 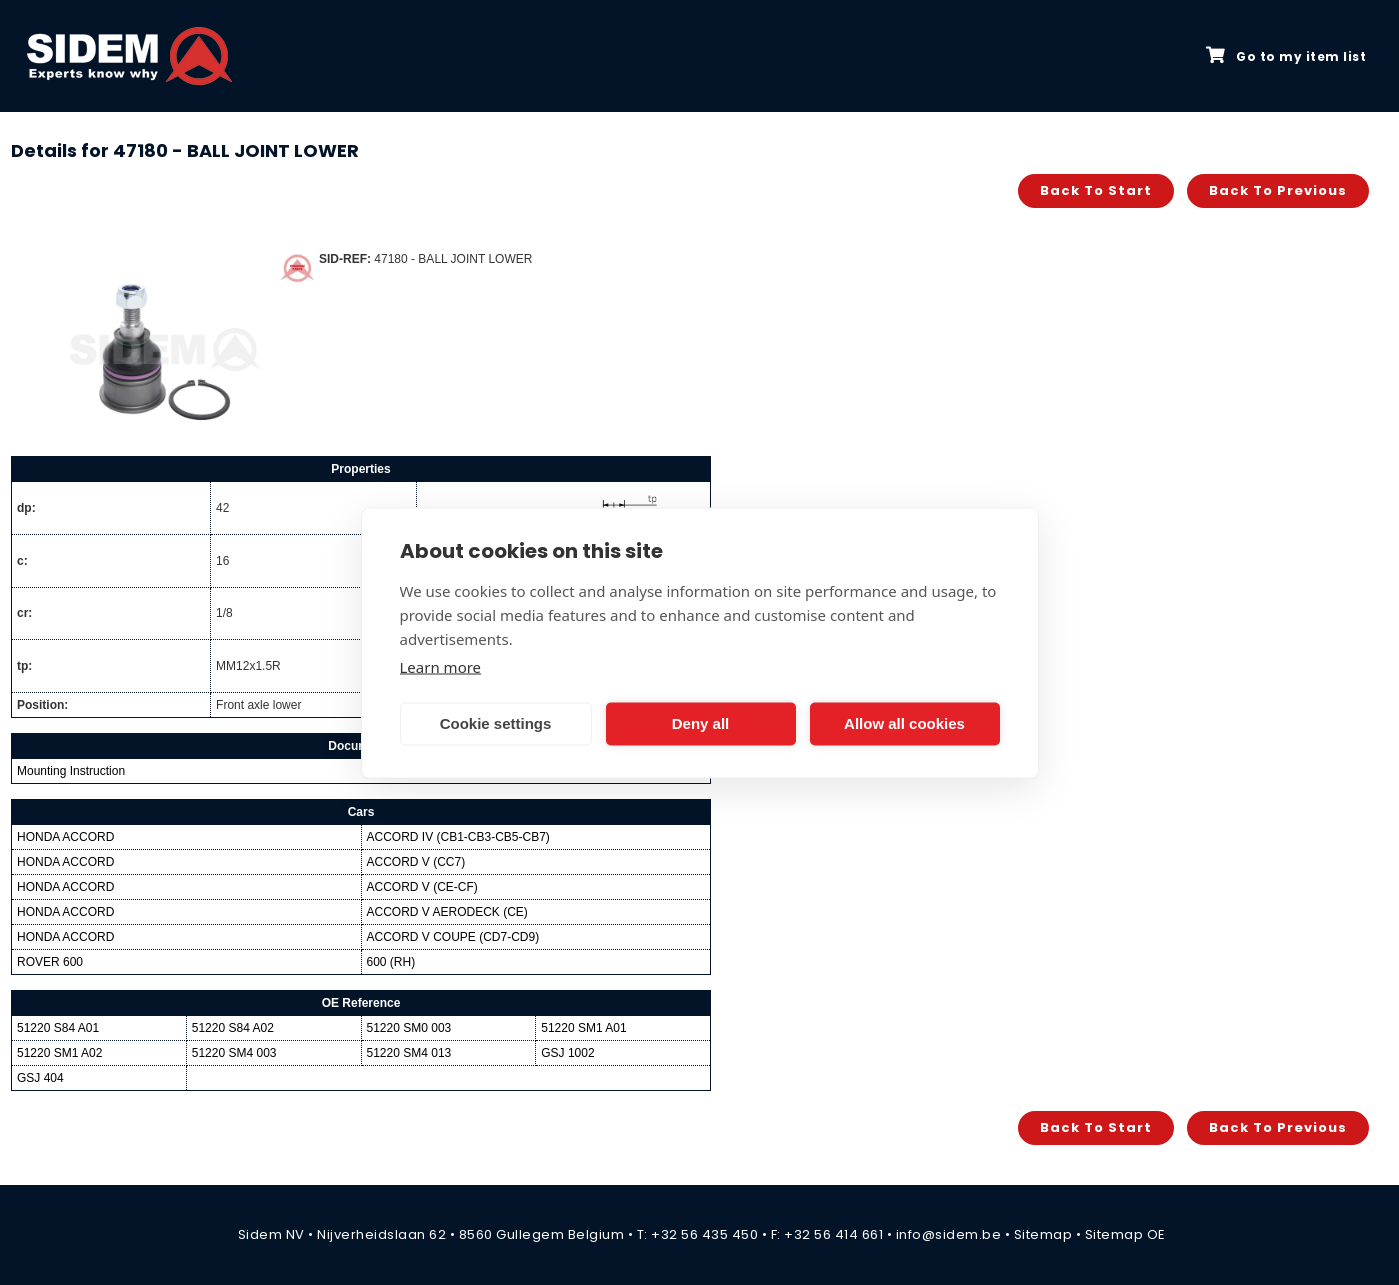 I want to click on GSJ 1002, so click(x=567, y=1053).